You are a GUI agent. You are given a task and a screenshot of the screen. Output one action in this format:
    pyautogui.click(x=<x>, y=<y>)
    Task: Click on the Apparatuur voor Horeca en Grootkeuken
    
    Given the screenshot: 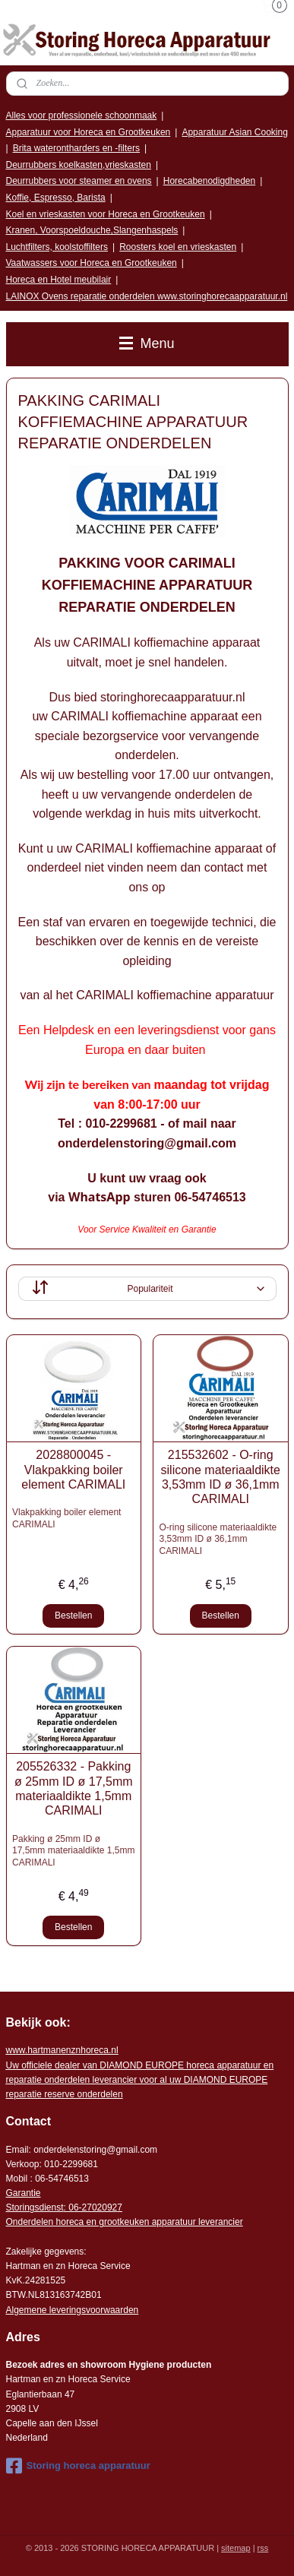 What is the action you would take?
    pyautogui.click(x=88, y=132)
    